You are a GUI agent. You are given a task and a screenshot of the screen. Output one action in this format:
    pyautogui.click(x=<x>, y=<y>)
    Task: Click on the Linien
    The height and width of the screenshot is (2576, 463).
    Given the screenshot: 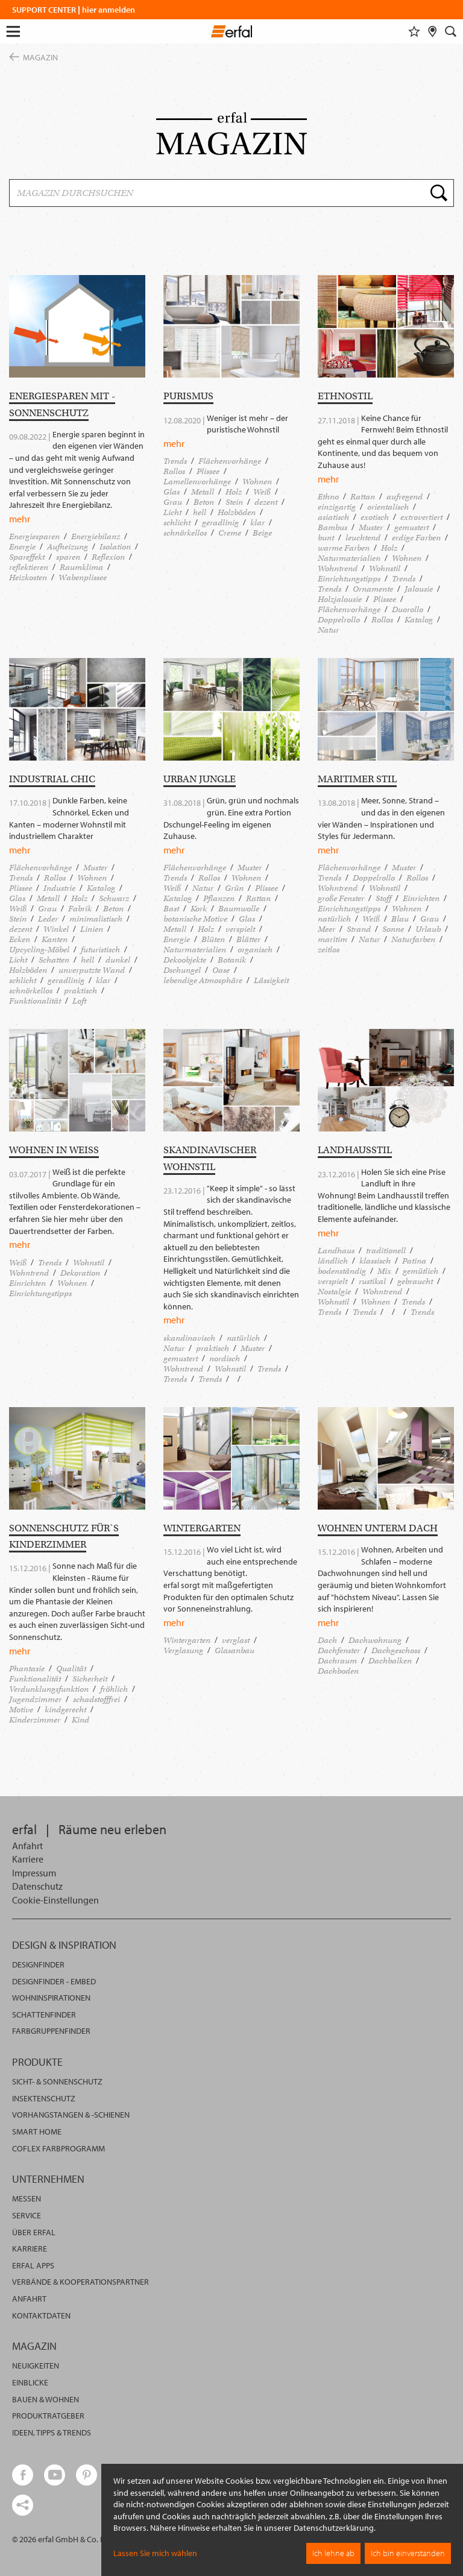 What is the action you would take?
    pyautogui.click(x=91, y=929)
    